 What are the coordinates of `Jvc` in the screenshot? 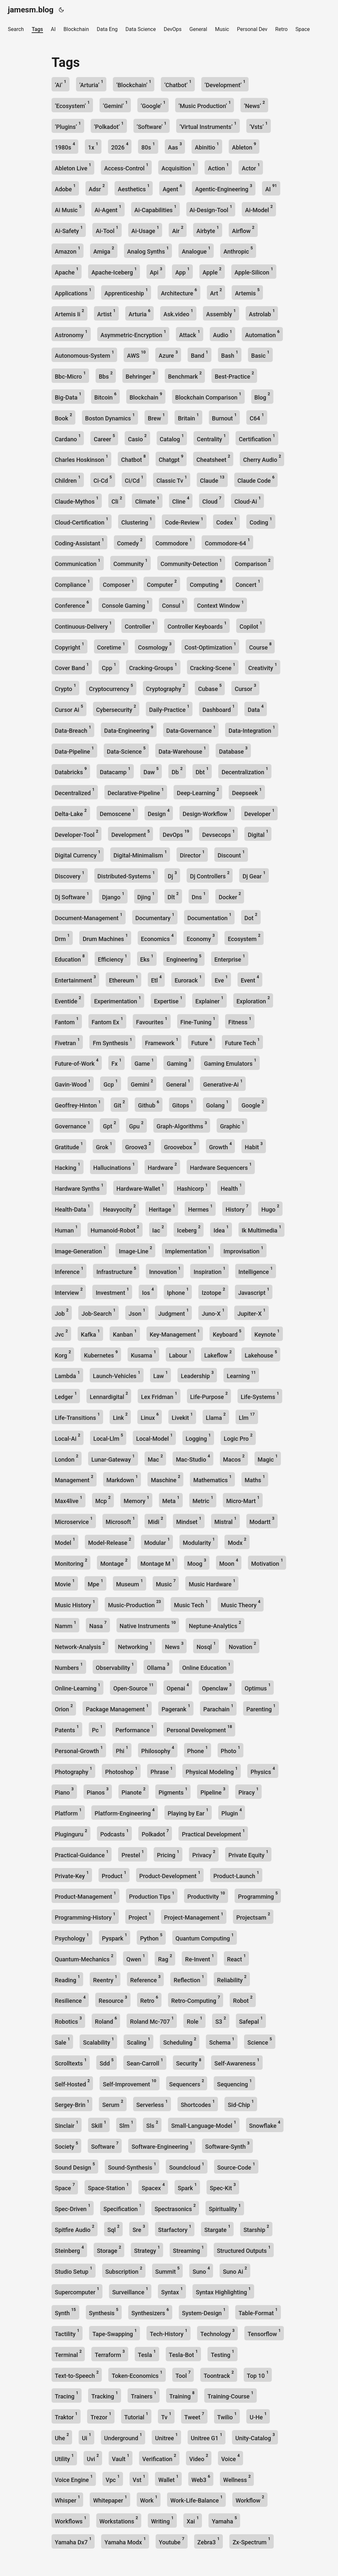 It's located at (61, 1333).